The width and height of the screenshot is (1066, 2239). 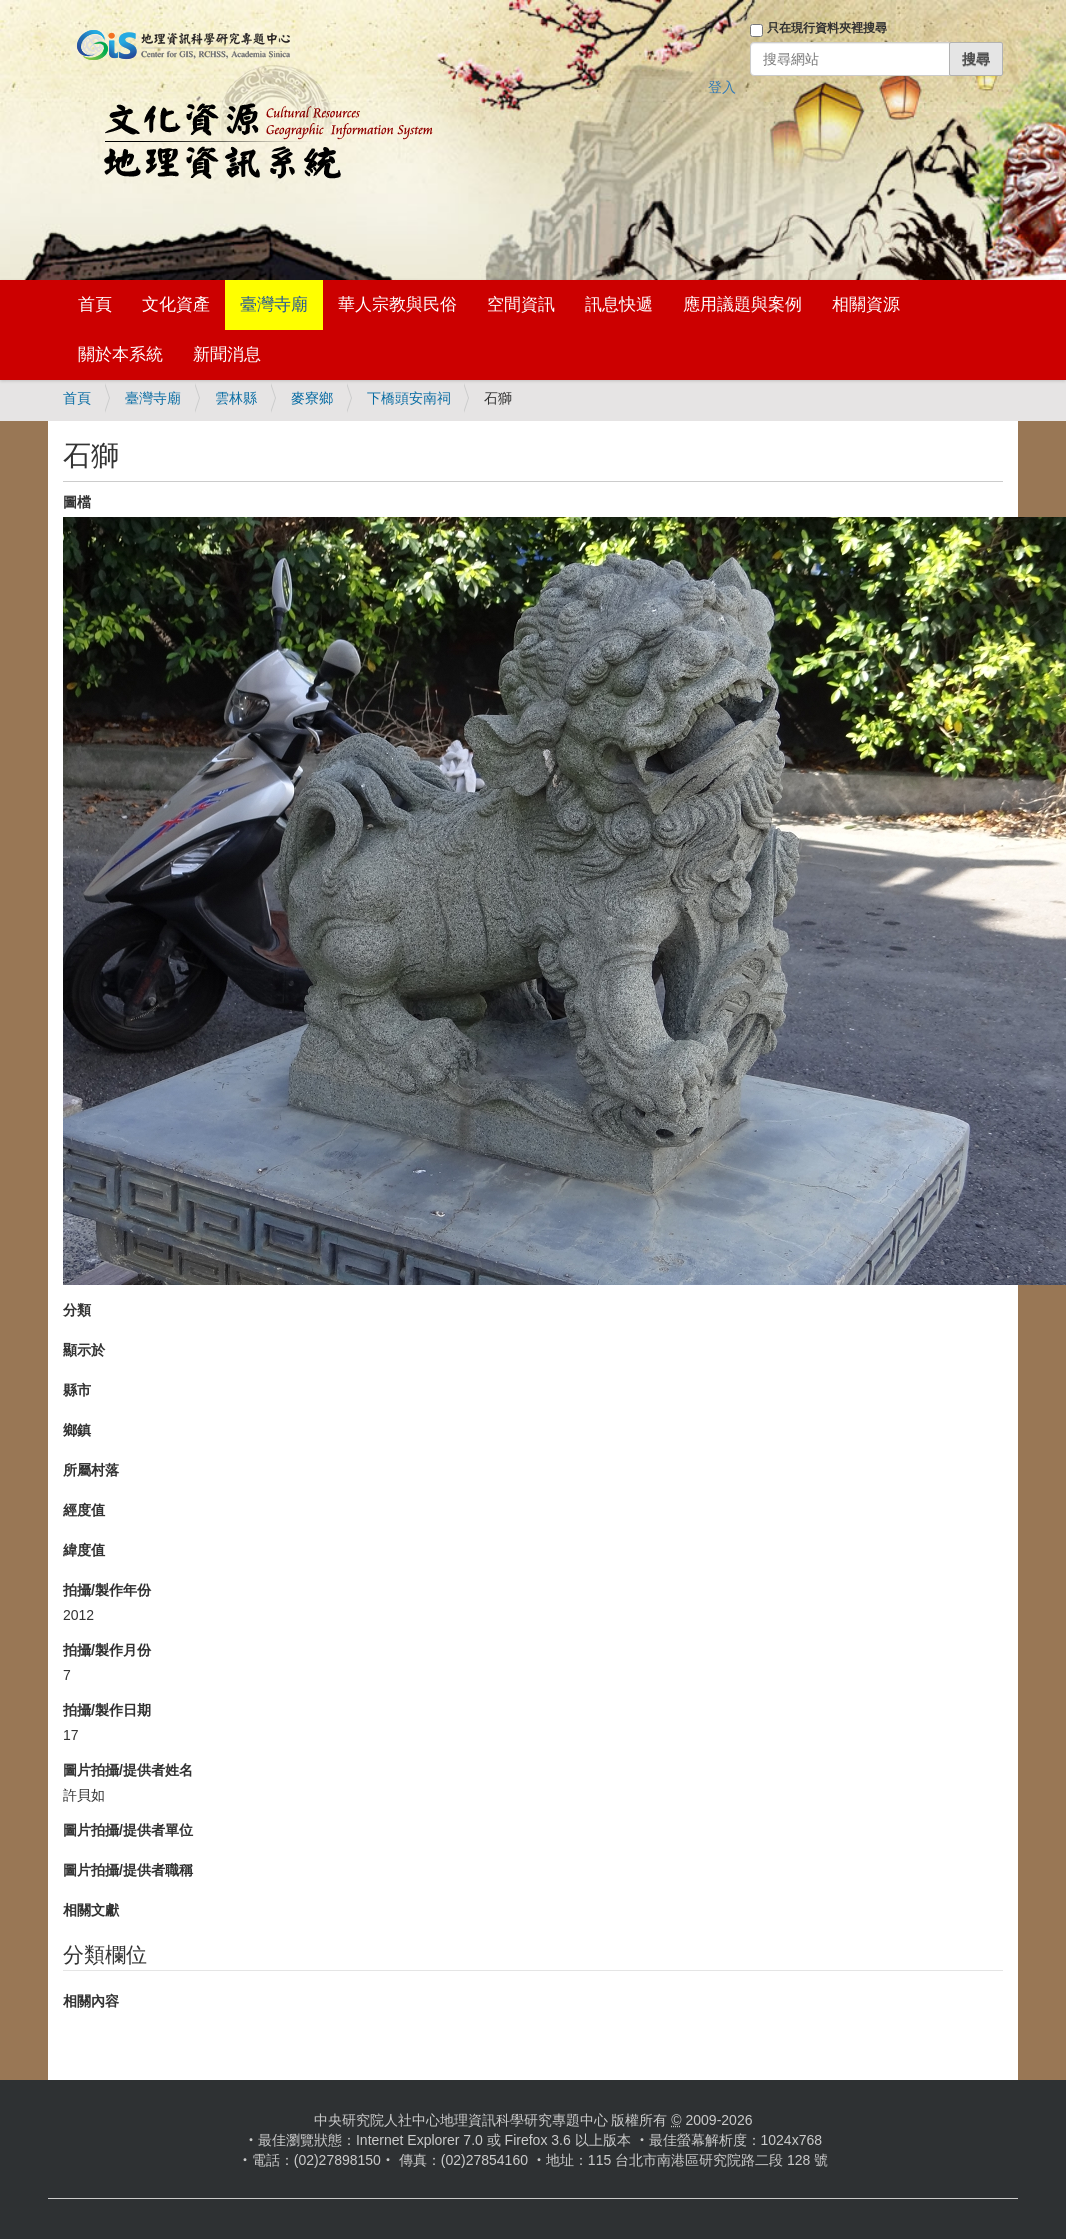 What do you see at coordinates (95, 304) in the screenshot?
I see `首頁` at bounding box center [95, 304].